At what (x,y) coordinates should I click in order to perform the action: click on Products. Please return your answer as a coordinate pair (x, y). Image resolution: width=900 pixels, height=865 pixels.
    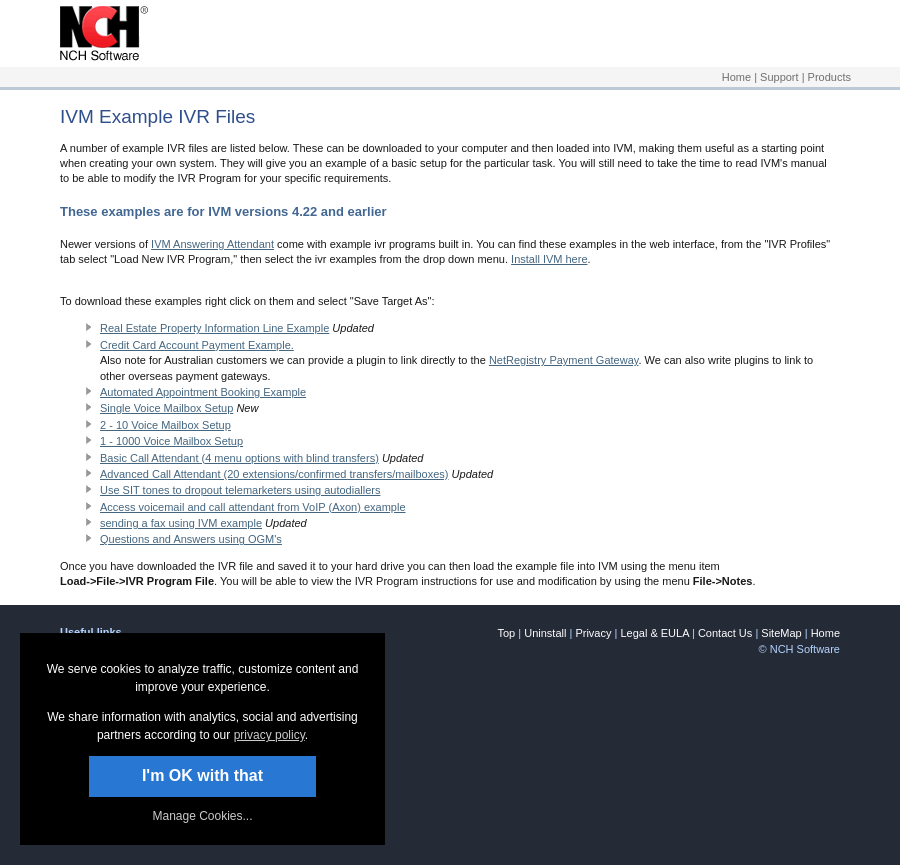
    Looking at the image, I should click on (829, 77).